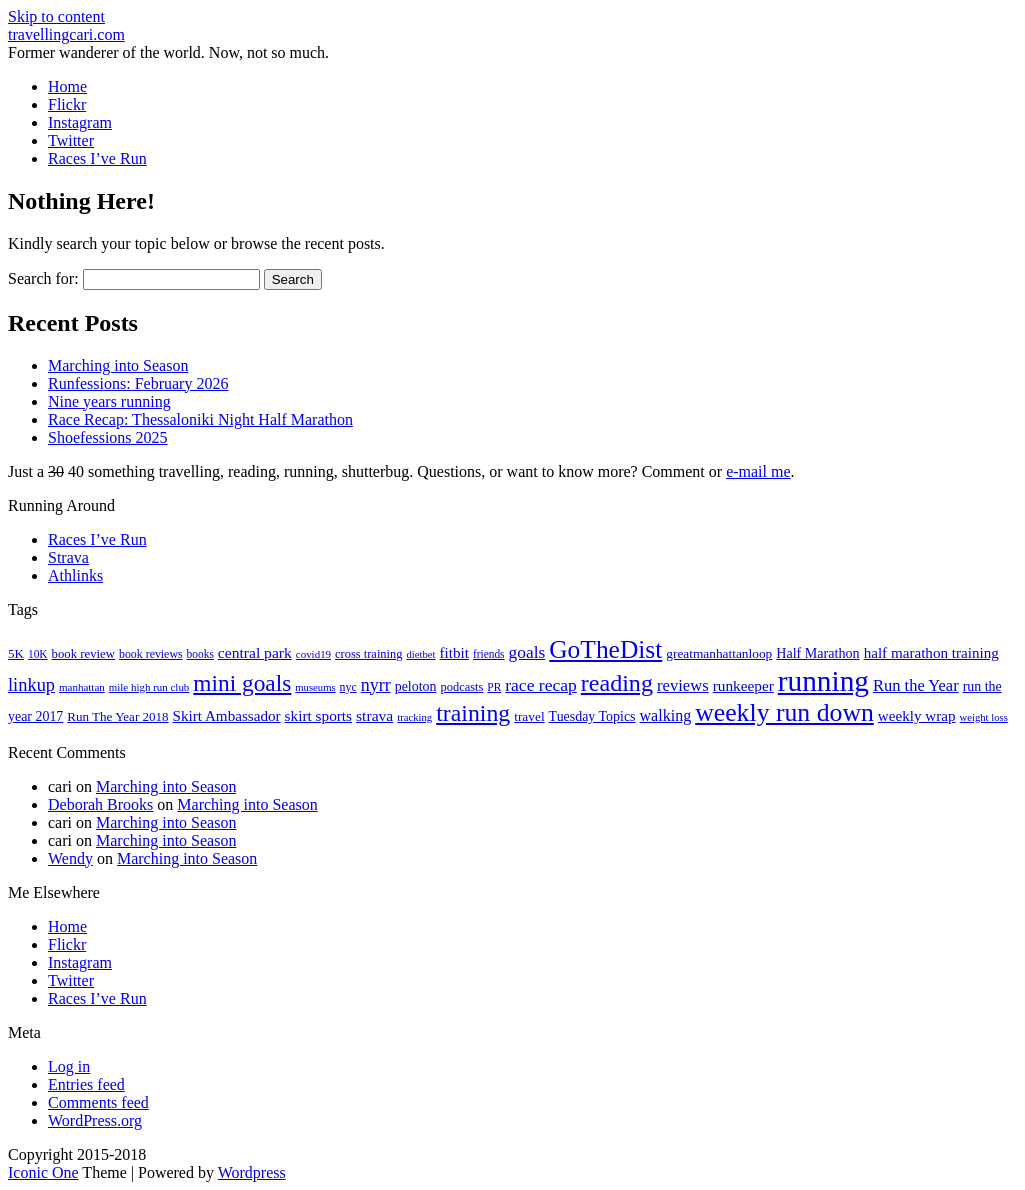 This screenshot has width=1025, height=1190. I want to click on book reviews [book reviews (17 items)], so click(151, 654).